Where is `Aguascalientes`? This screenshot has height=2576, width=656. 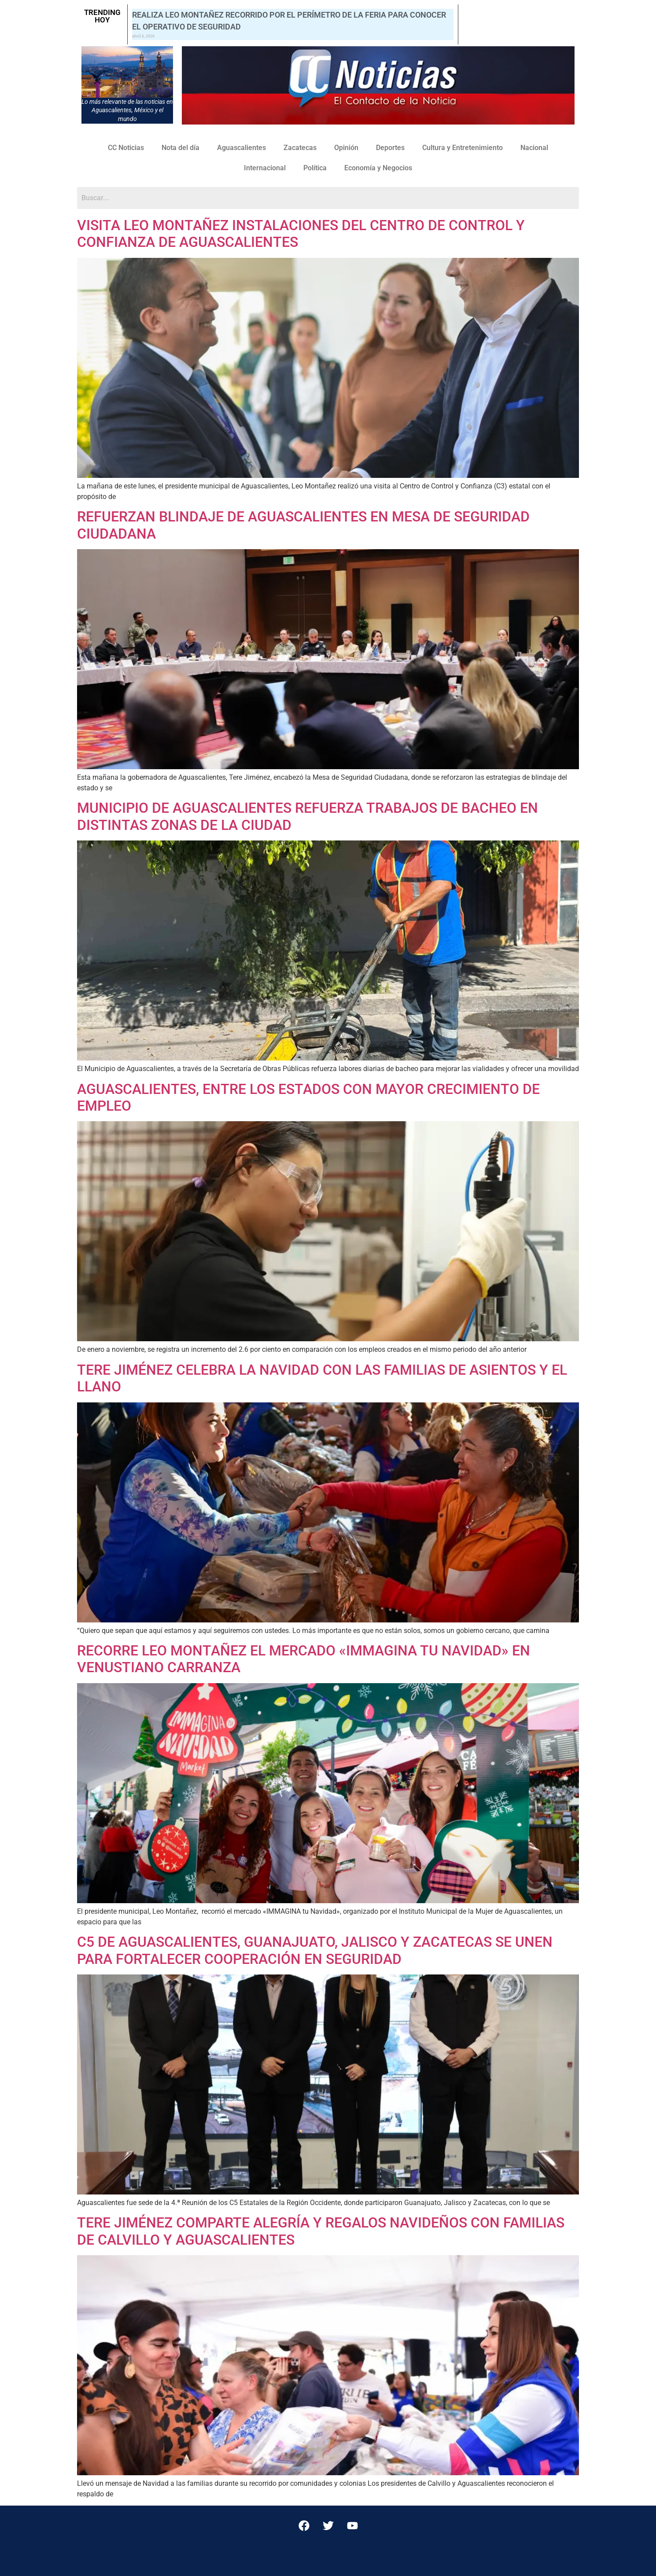 Aguascalientes is located at coordinates (241, 147).